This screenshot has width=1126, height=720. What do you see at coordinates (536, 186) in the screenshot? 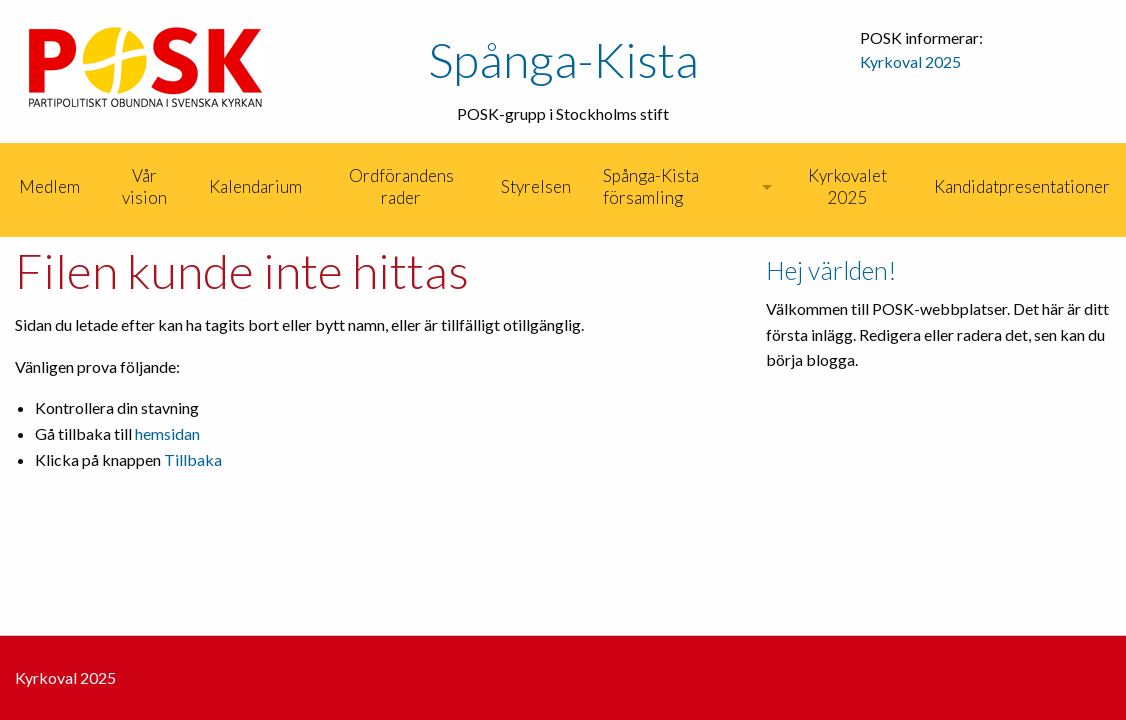
I see `Styrelsen` at bounding box center [536, 186].